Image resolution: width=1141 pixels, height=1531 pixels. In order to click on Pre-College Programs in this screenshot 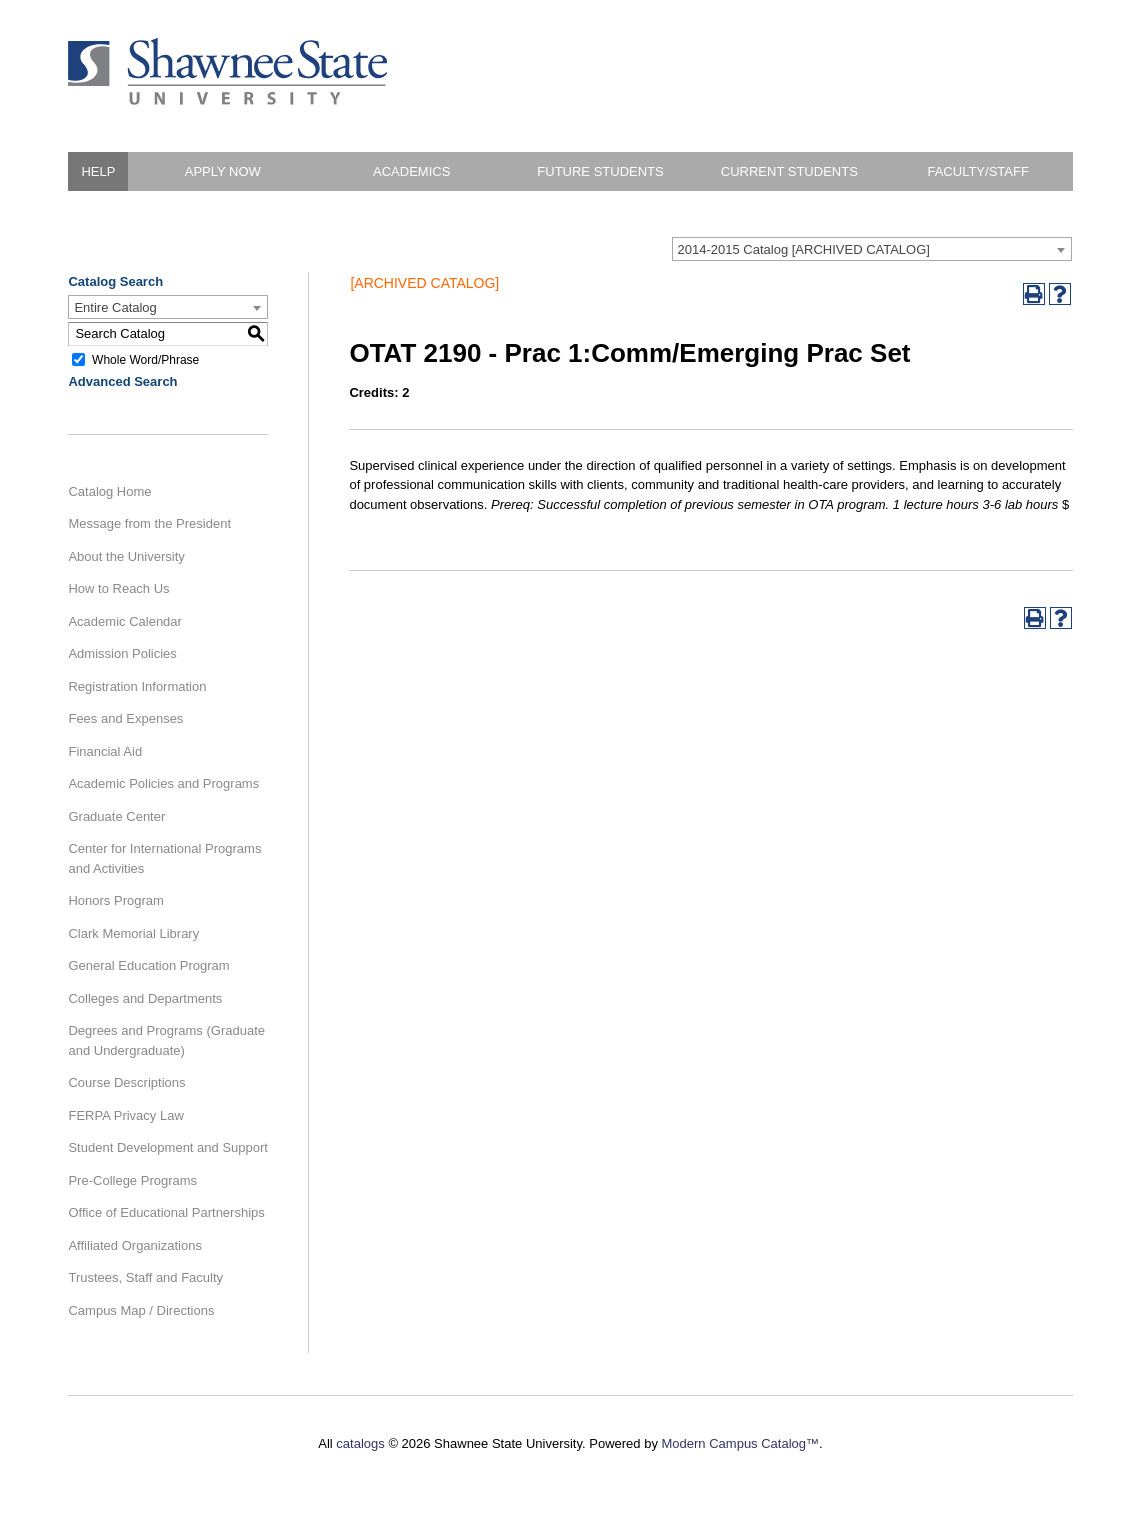, I will do `click(132, 1180)`.